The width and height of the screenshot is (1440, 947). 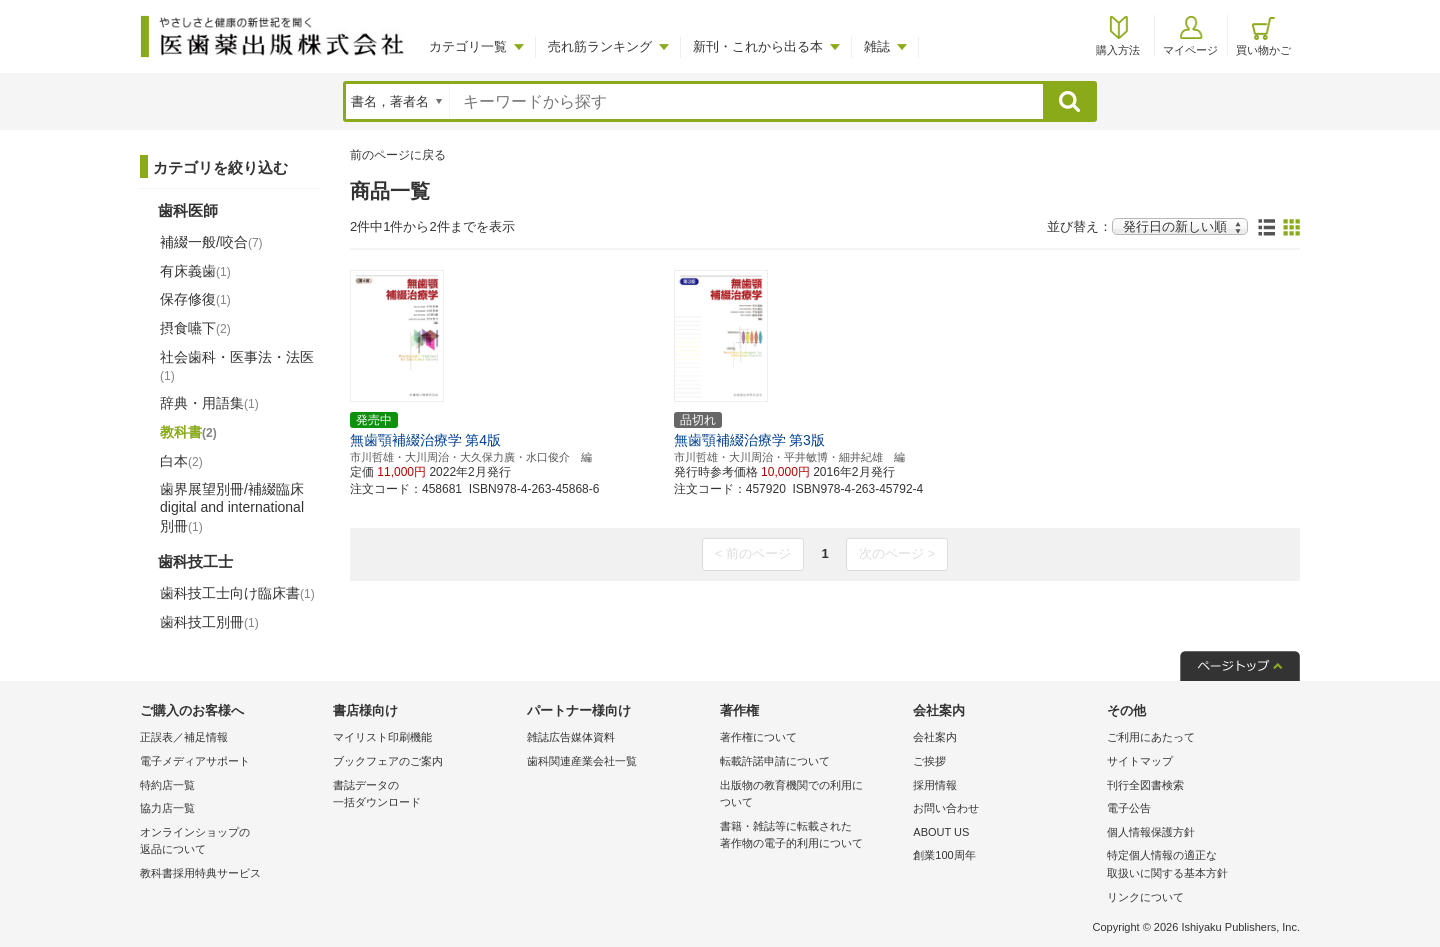 I want to click on 電子メディアサポート, so click(x=195, y=761).